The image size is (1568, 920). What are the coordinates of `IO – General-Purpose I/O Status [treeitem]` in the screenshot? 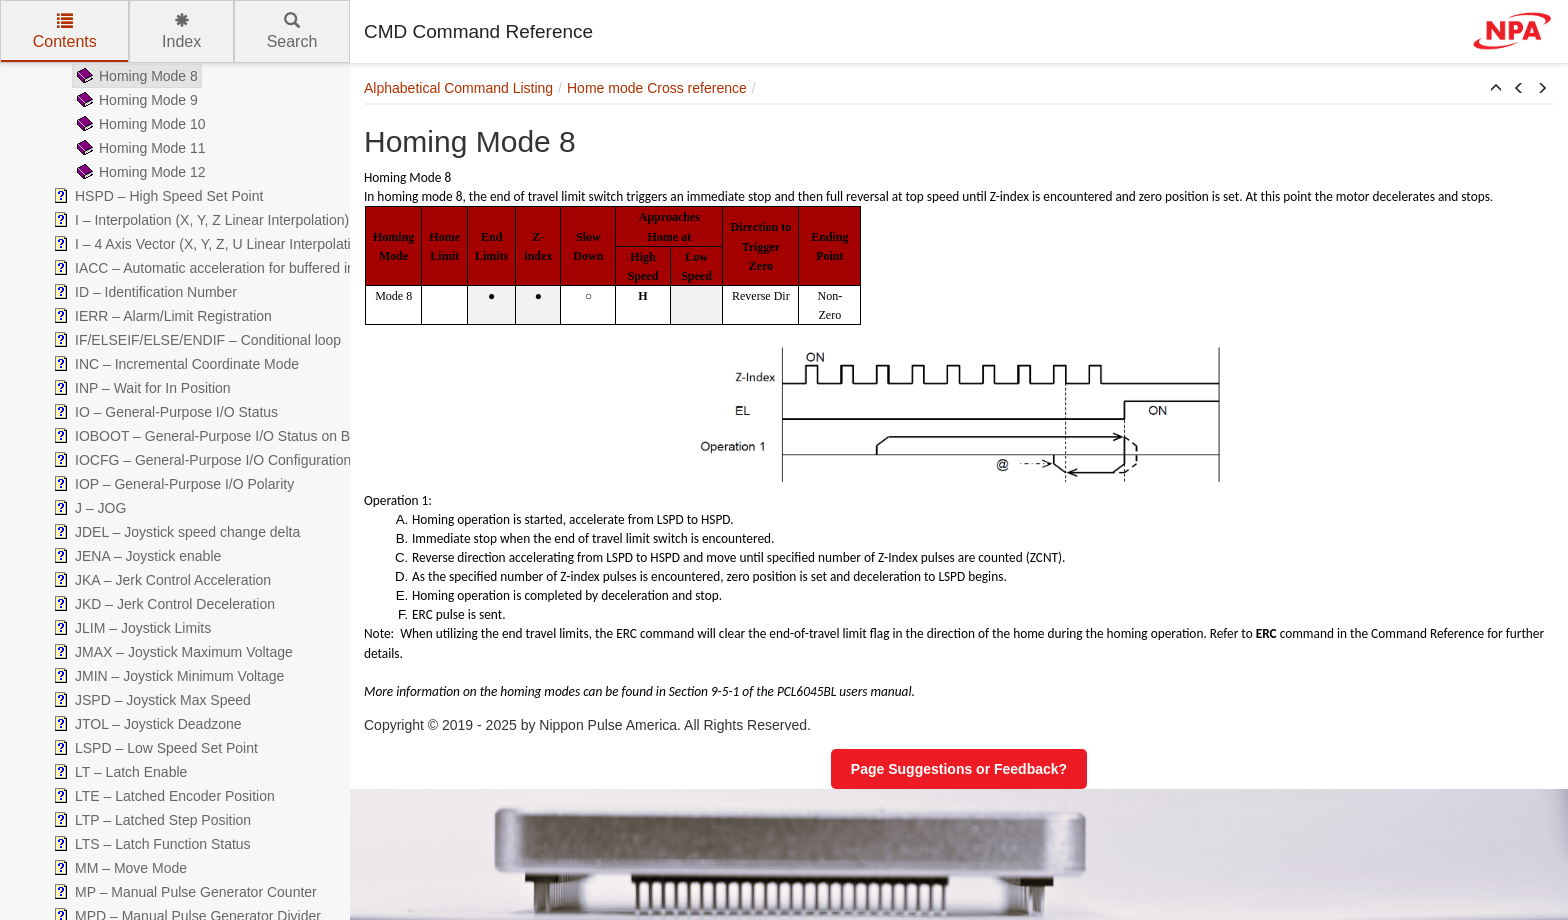 It's located at (163, 412).